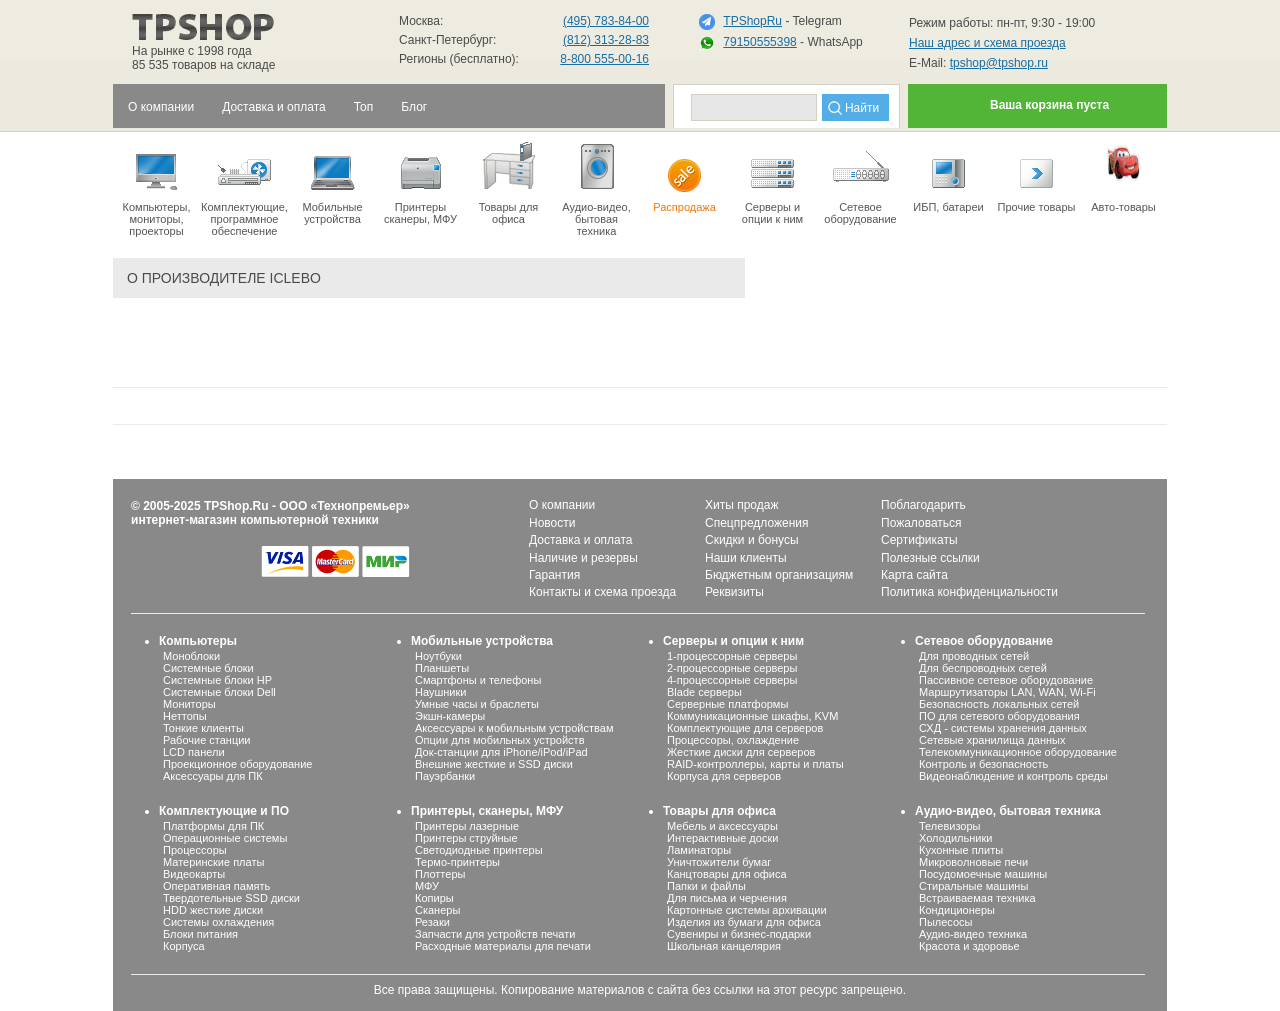 This screenshot has height=1011, width=1280. Describe the element at coordinates (192, 51) in the screenshot. I see `На рынке с 1998 года` at that location.